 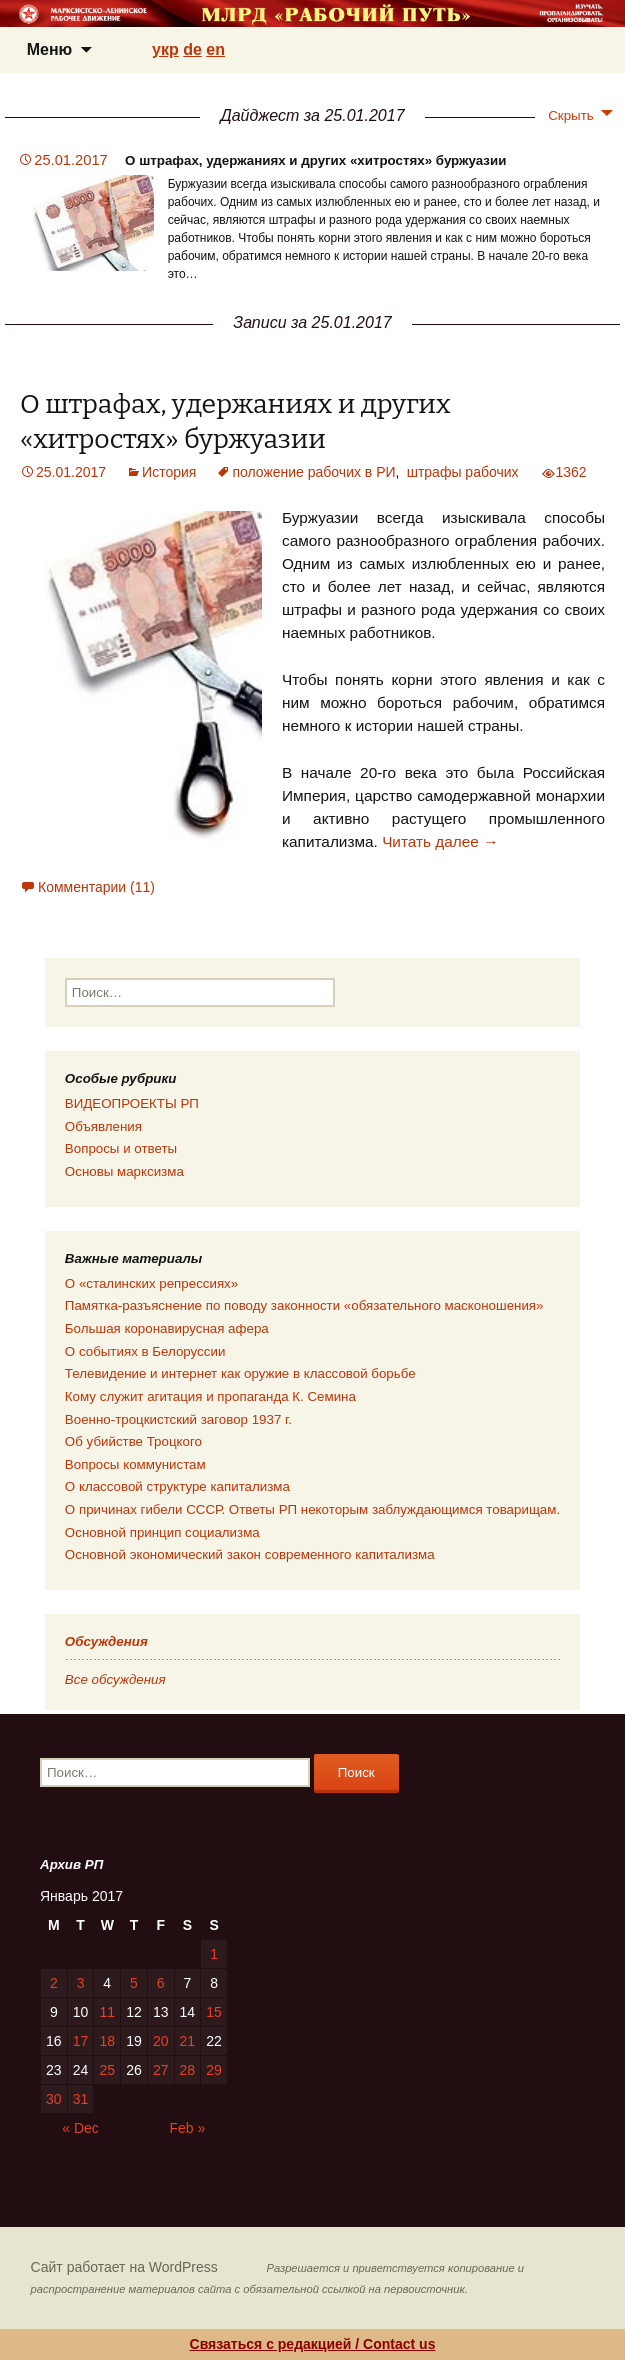 What do you see at coordinates (145, 1351) in the screenshot?
I see `О событиях в Белоруссии` at bounding box center [145, 1351].